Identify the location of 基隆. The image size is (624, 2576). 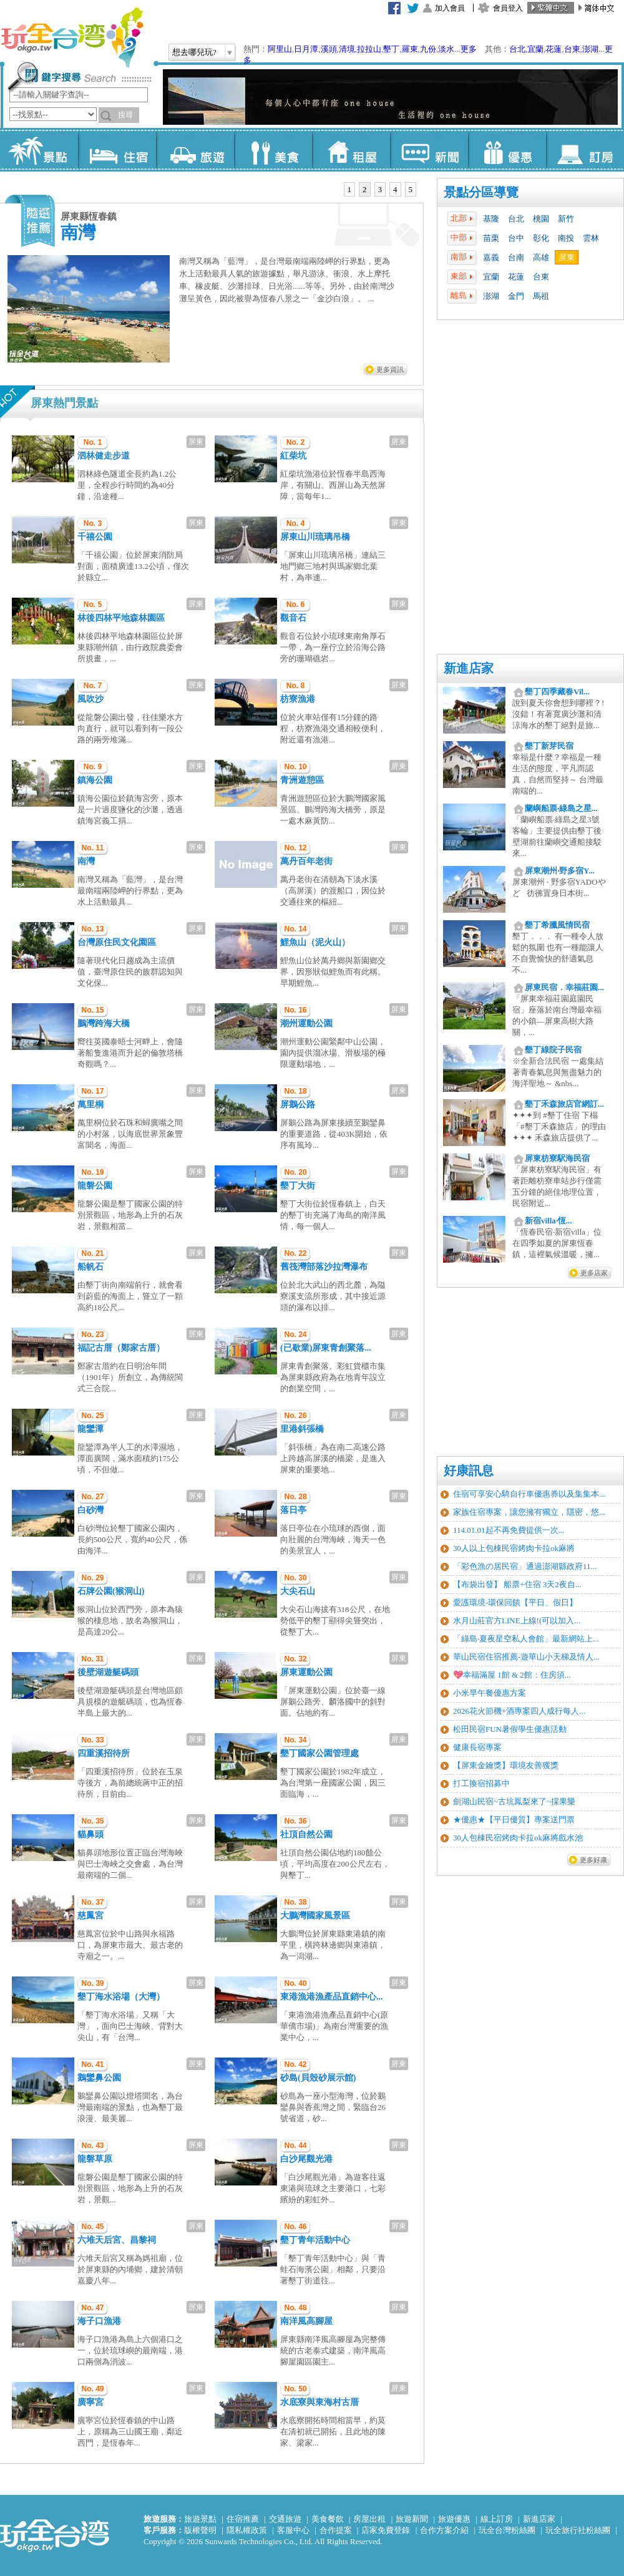
(491, 218).